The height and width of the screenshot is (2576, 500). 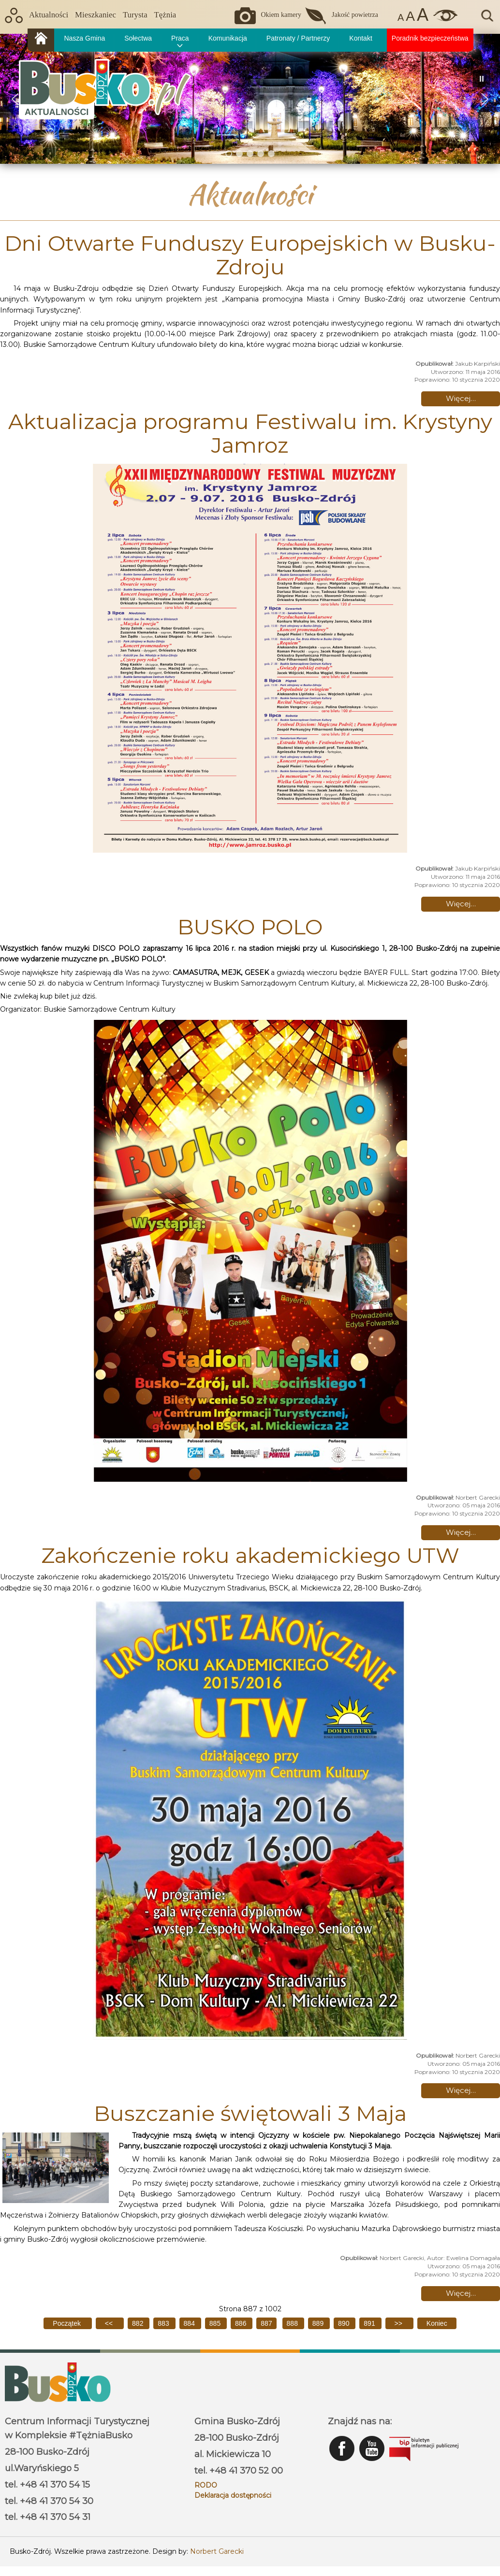 I want to click on 883 [Idź do strony 883], so click(x=164, y=2323).